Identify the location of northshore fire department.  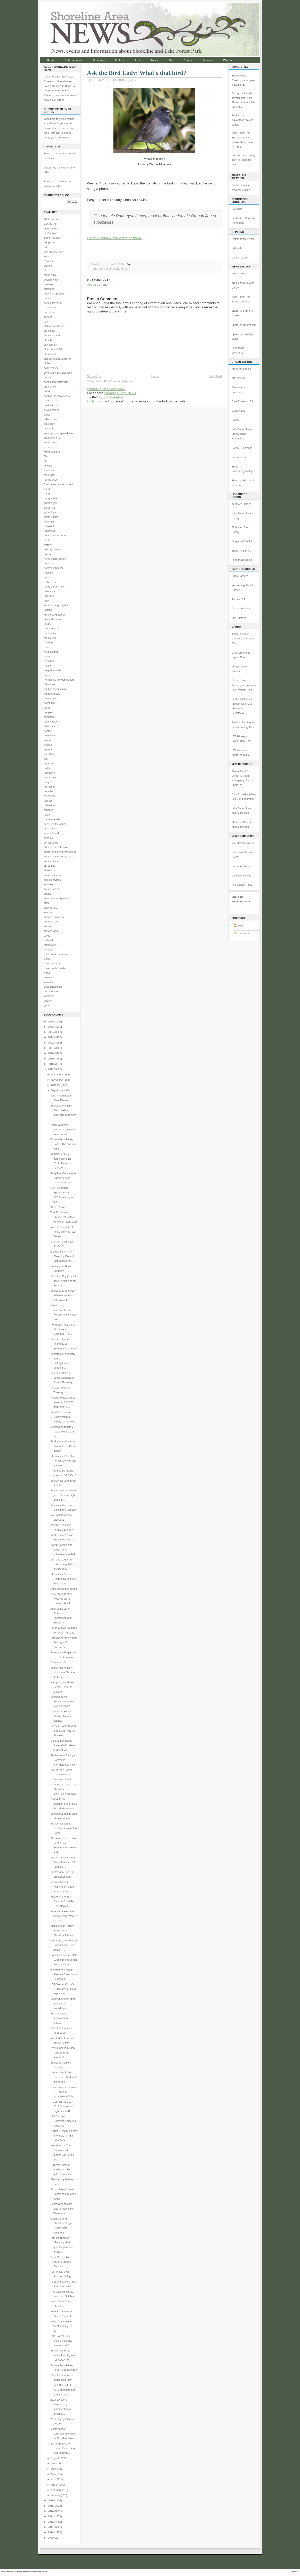
(59, 679).